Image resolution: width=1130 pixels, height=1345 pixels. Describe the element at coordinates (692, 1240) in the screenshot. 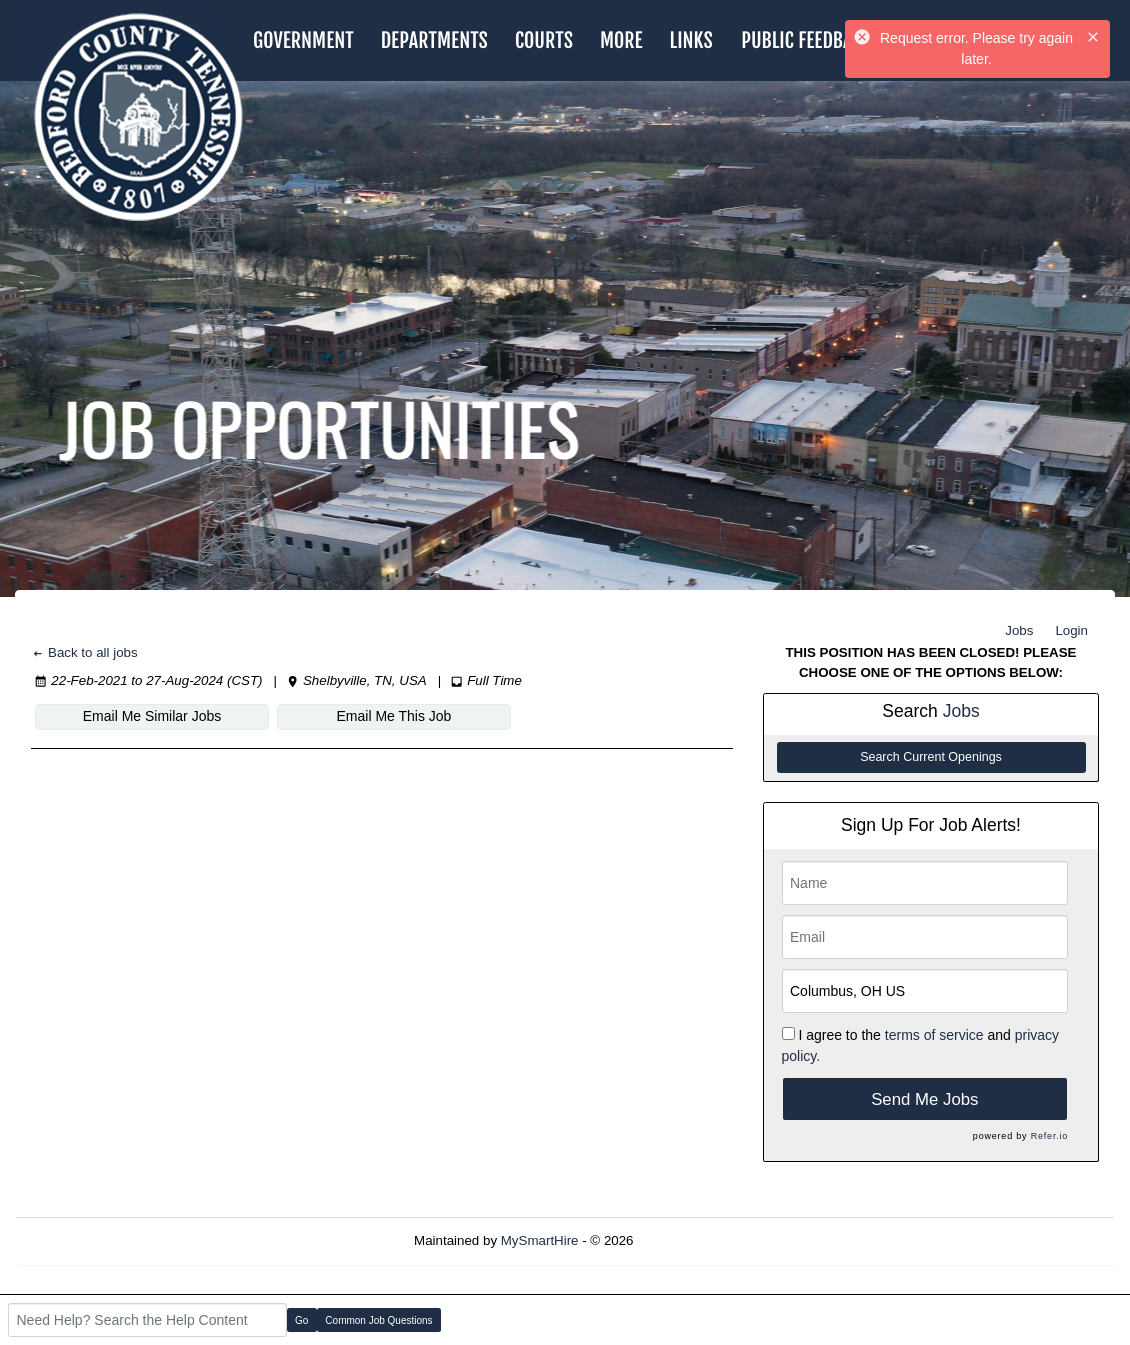

I see `Refresh` at that location.